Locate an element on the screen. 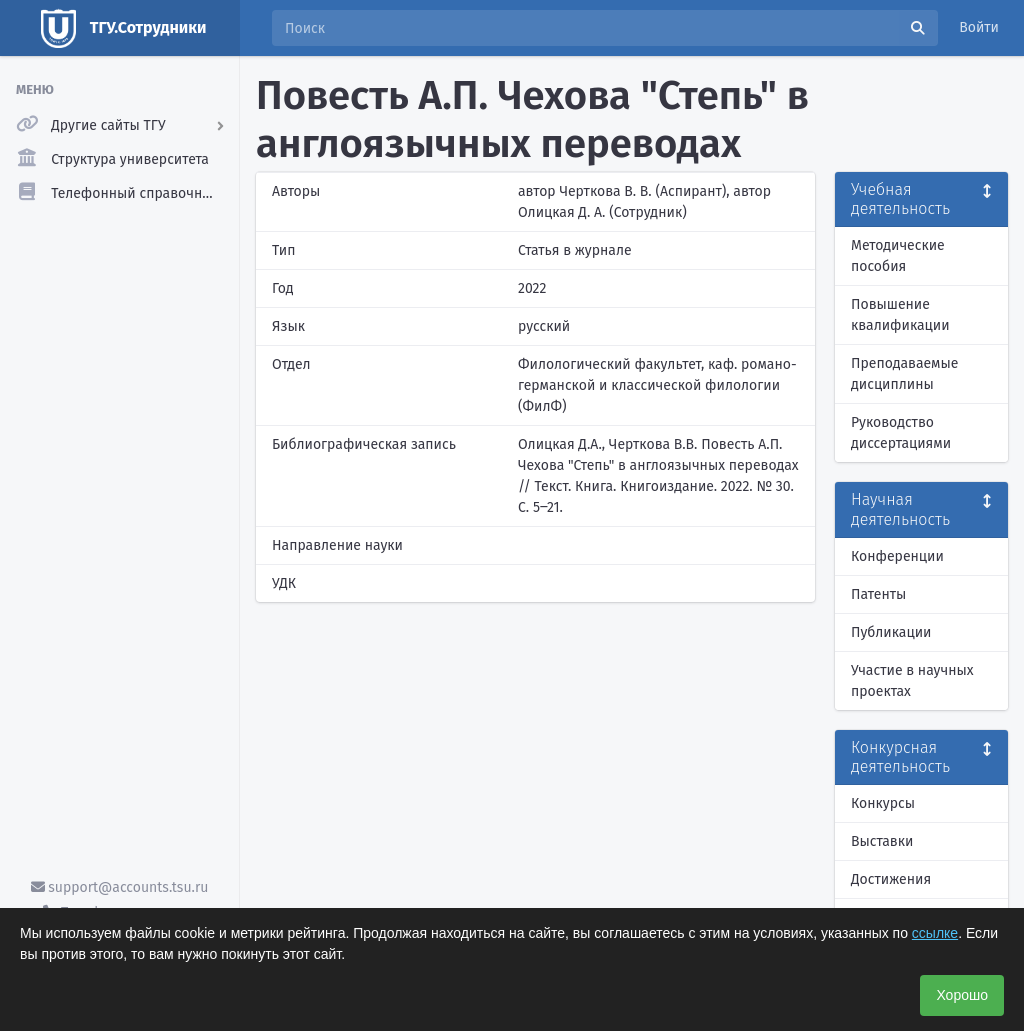 Image resolution: width=1024 pixels, height=1031 pixels. ссылке is located at coordinates (935, 933).